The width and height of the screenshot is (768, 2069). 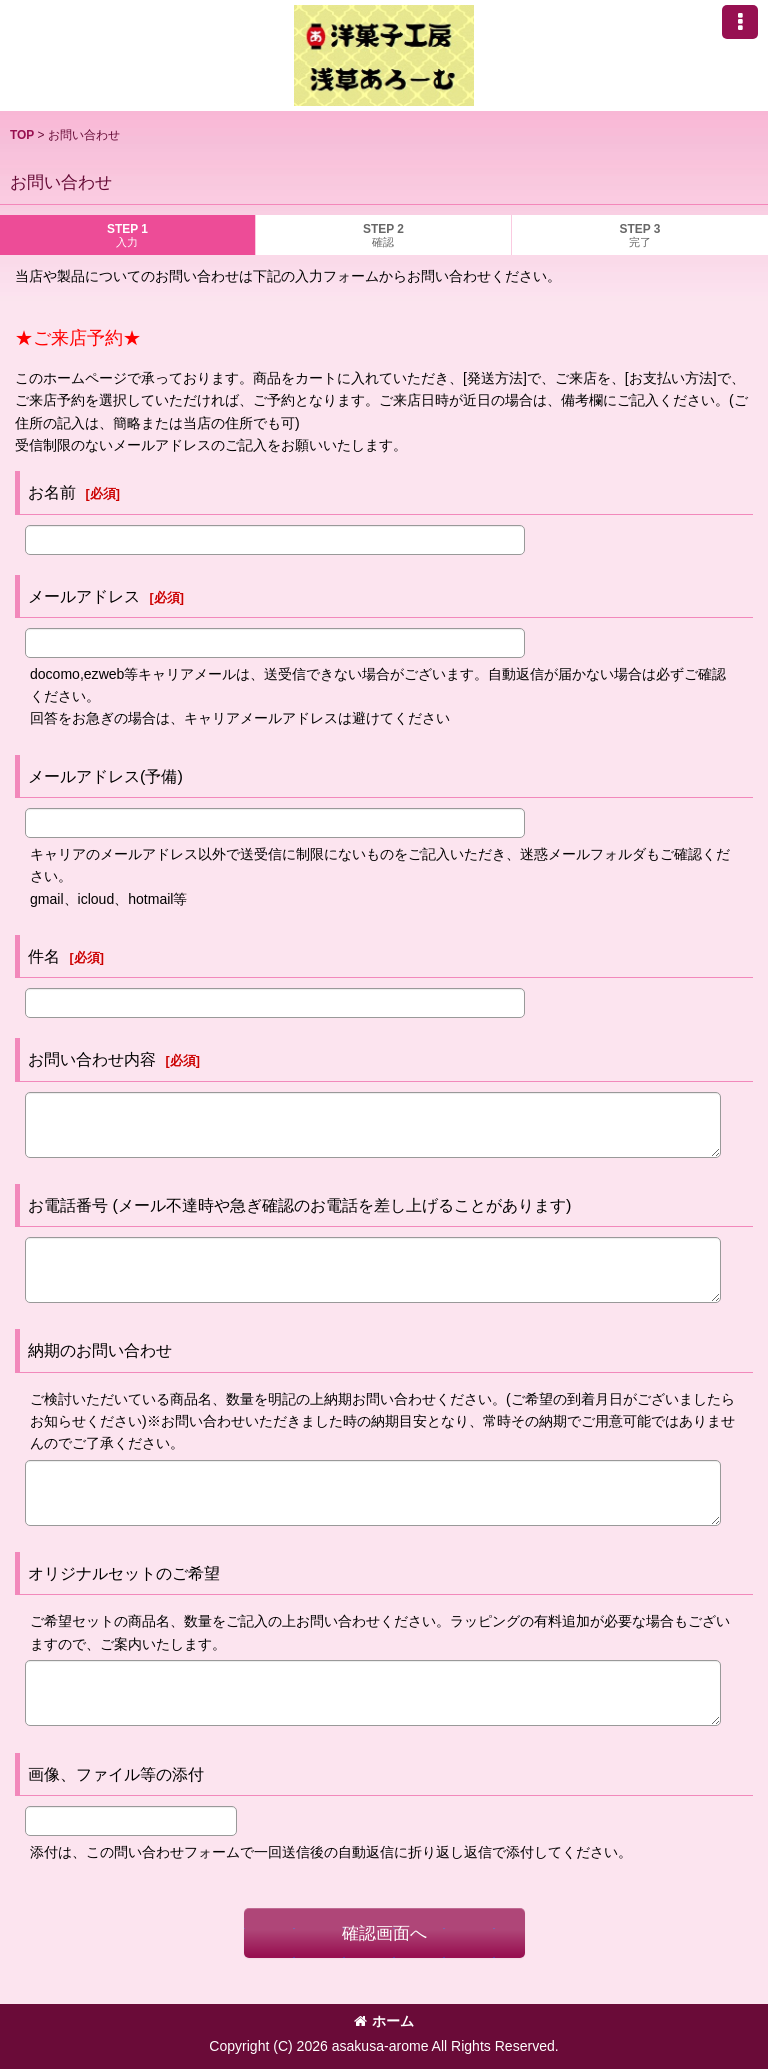 I want to click on ホーム, so click(x=384, y=2021).